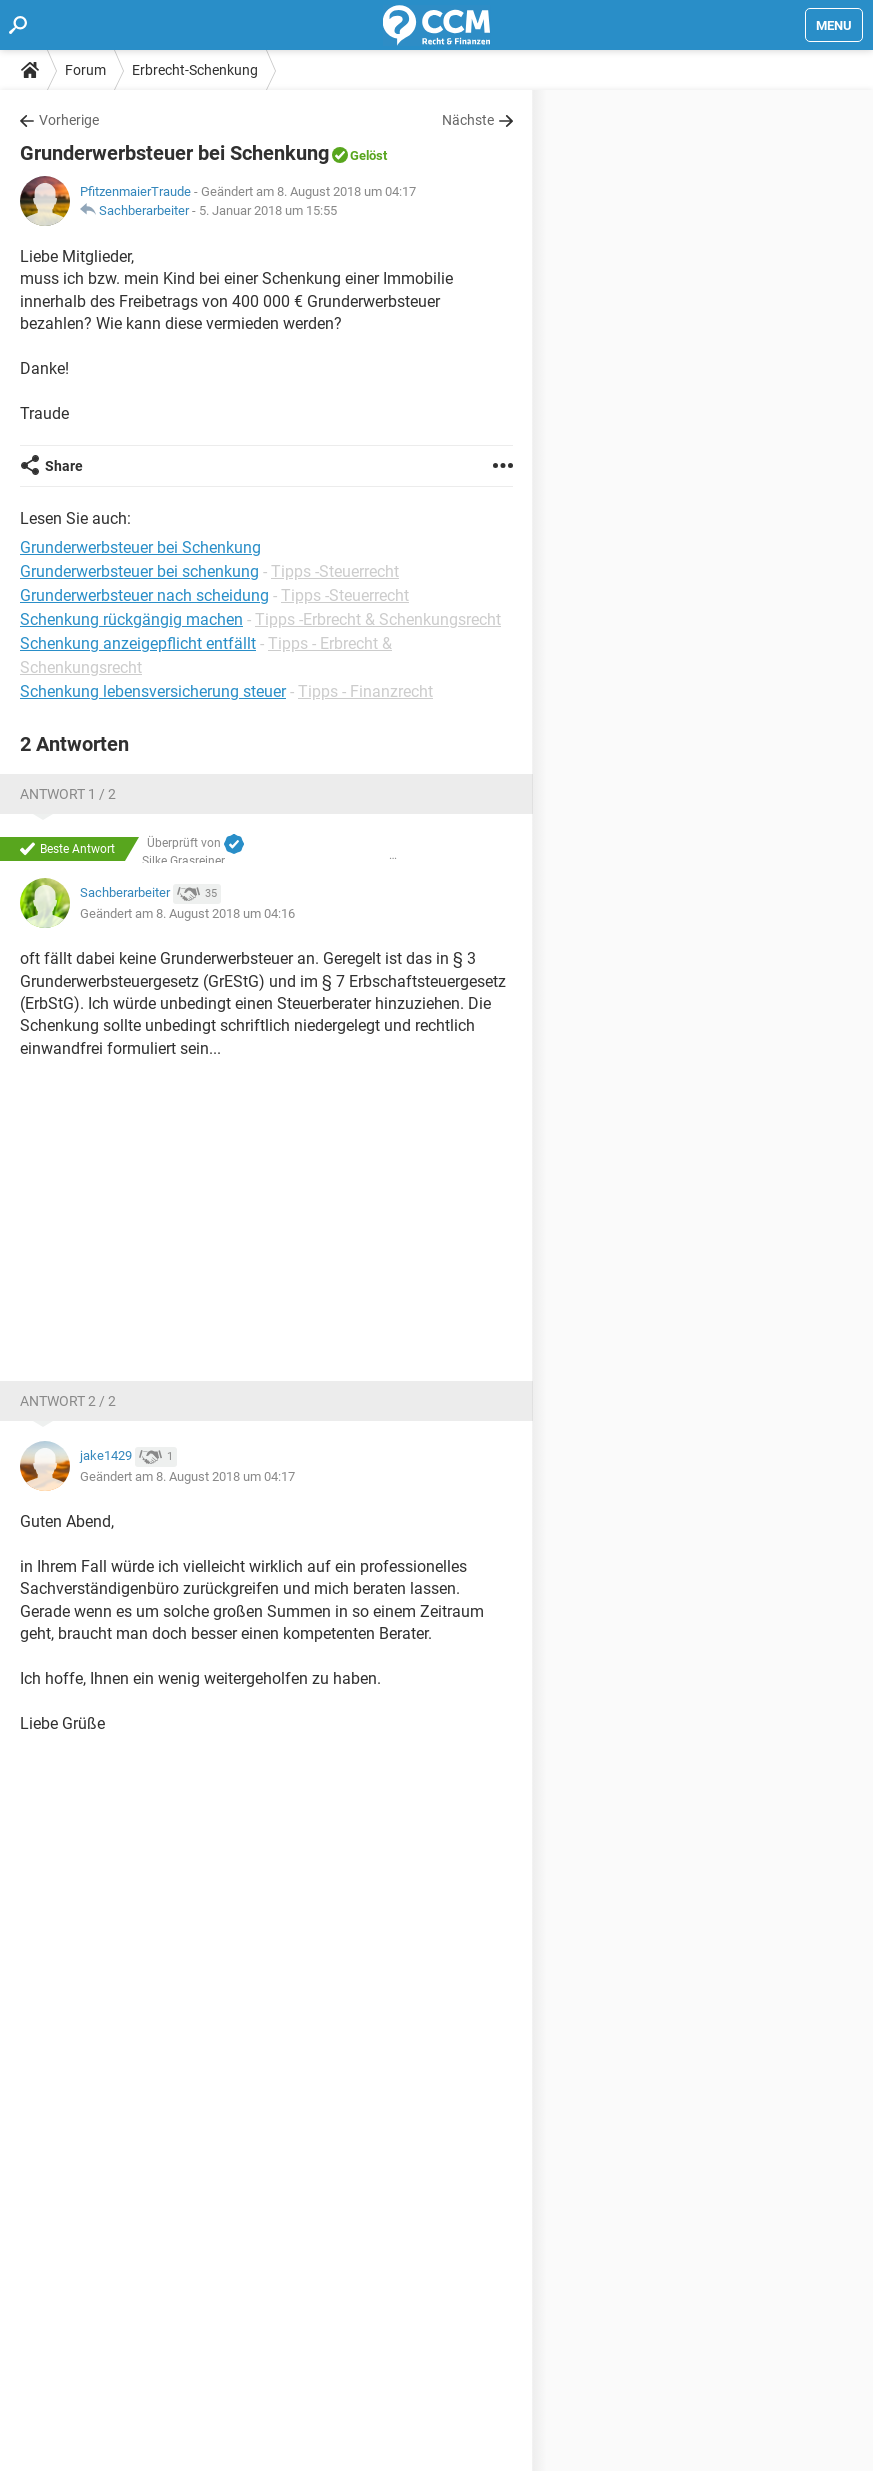 Image resolution: width=873 pixels, height=2471 pixels. Describe the element at coordinates (365, 691) in the screenshot. I see `Tipps - Finanzrecht` at that location.